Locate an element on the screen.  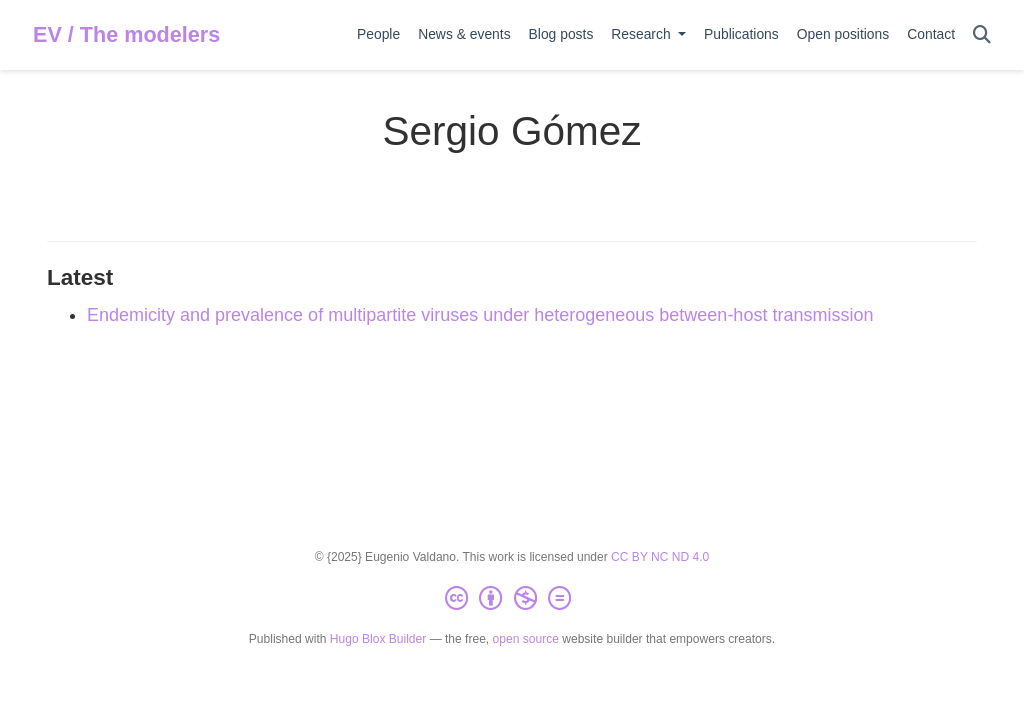
Endemicity and prevalence of multipartite viruses under heterogeneous between-host transmission is located at coordinates (480, 315).